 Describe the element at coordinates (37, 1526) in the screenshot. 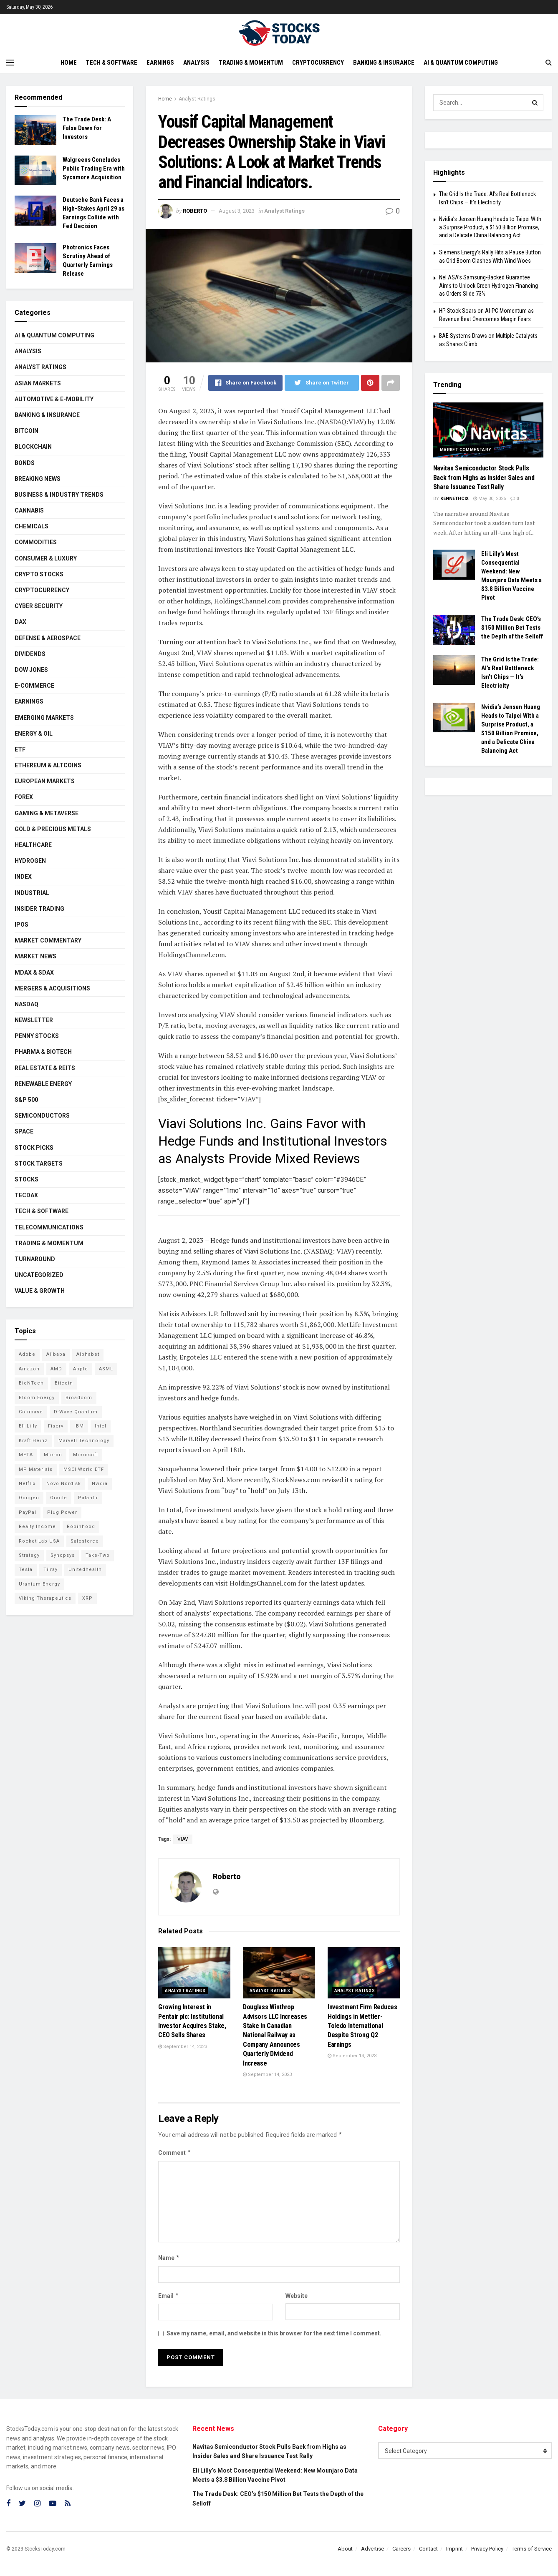

I see `Realty Income [Realty Income (75 items)]` at that location.